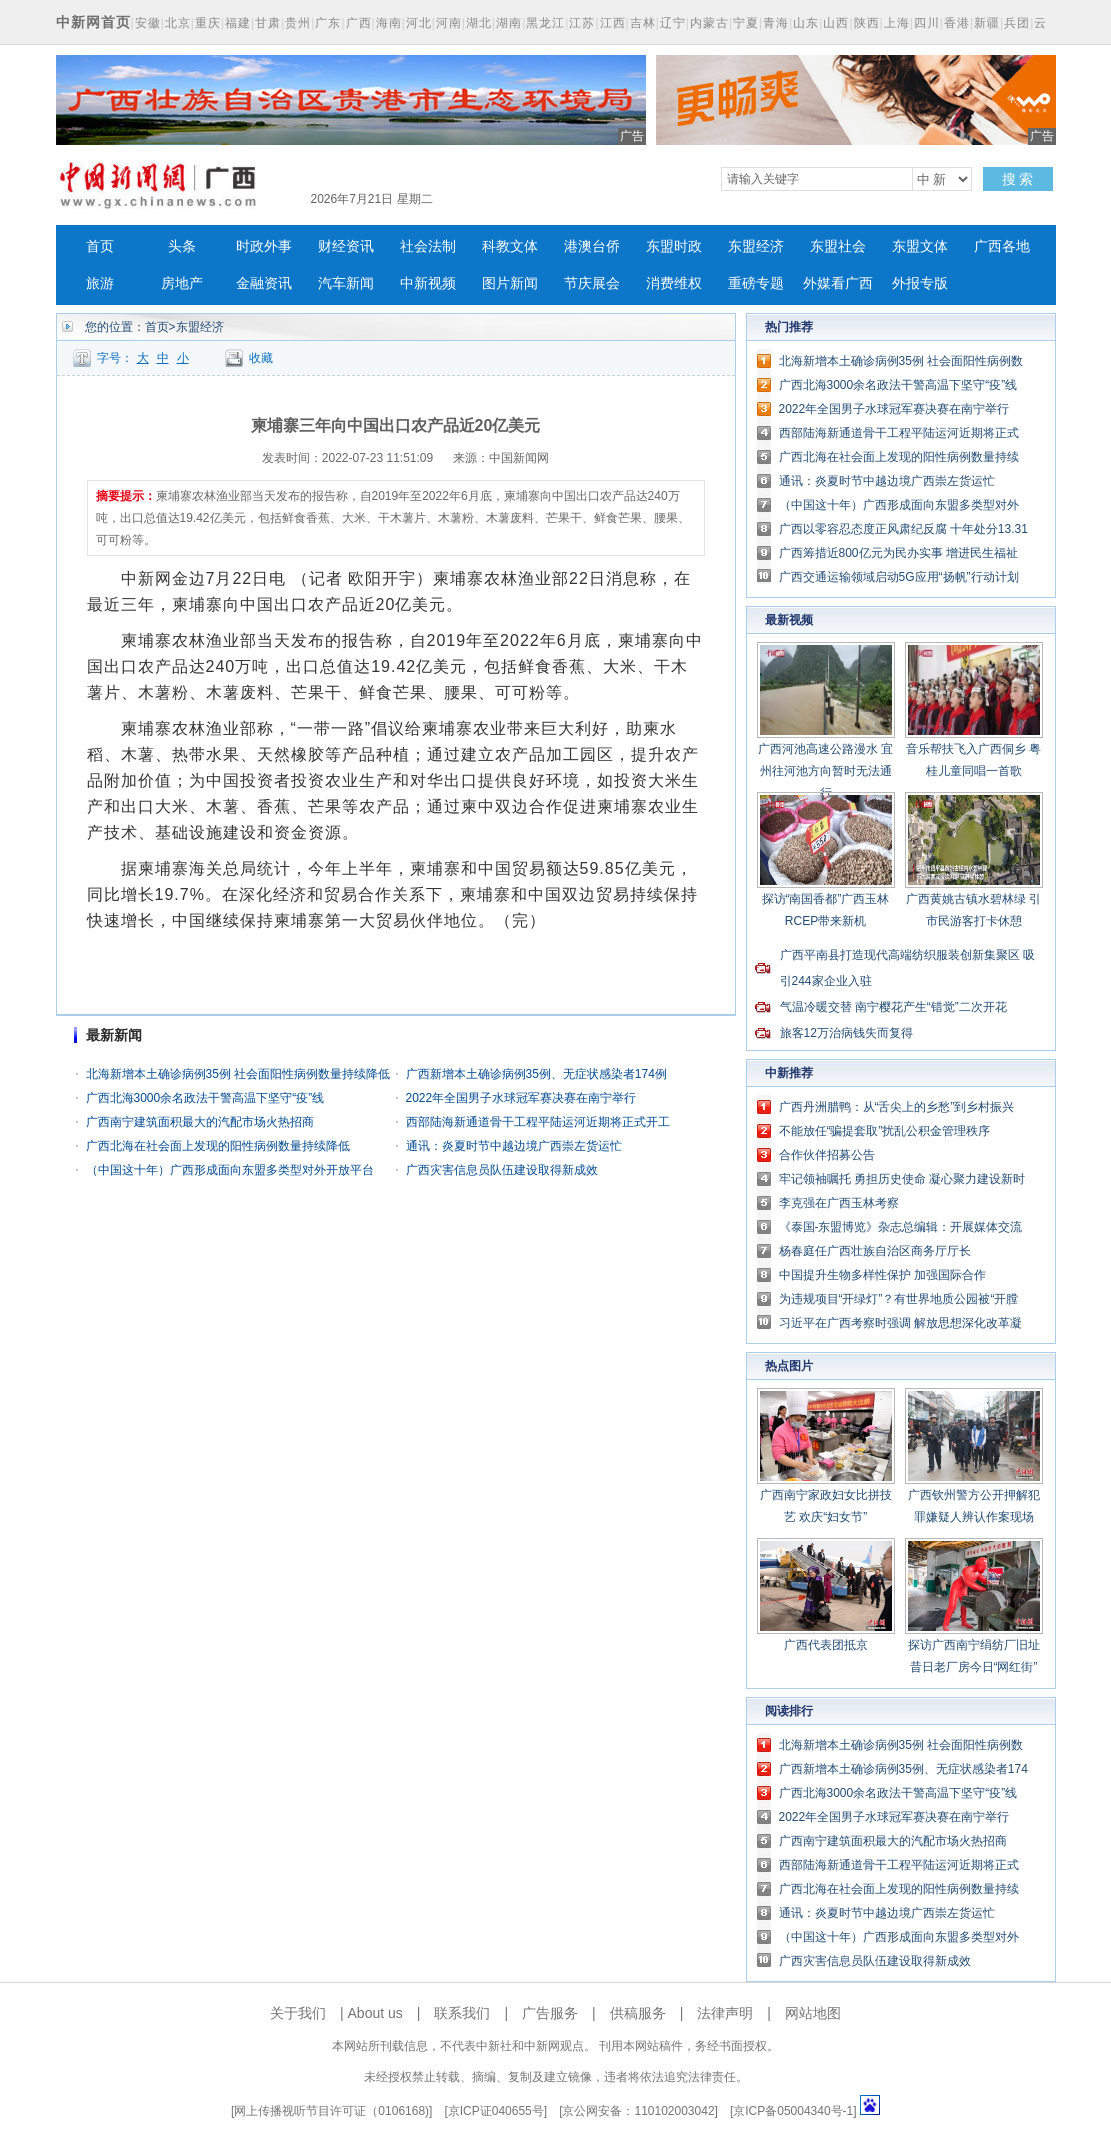 The height and width of the screenshot is (2139, 1111). What do you see at coordinates (264, 283) in the screenshot?
I see `金融资讯` at bounding box center [264, 283].